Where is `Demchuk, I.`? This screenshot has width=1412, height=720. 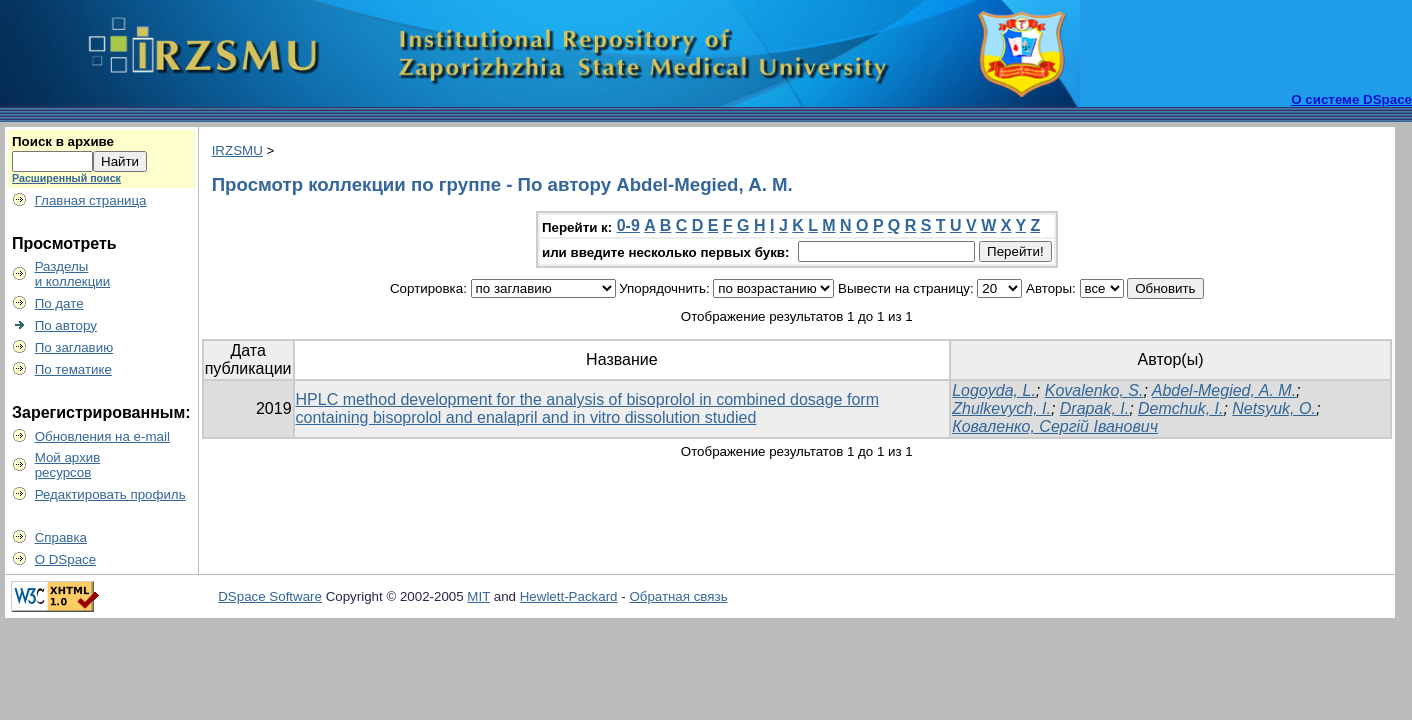
Demchuk, I. is located at coordinates (1180, 408).